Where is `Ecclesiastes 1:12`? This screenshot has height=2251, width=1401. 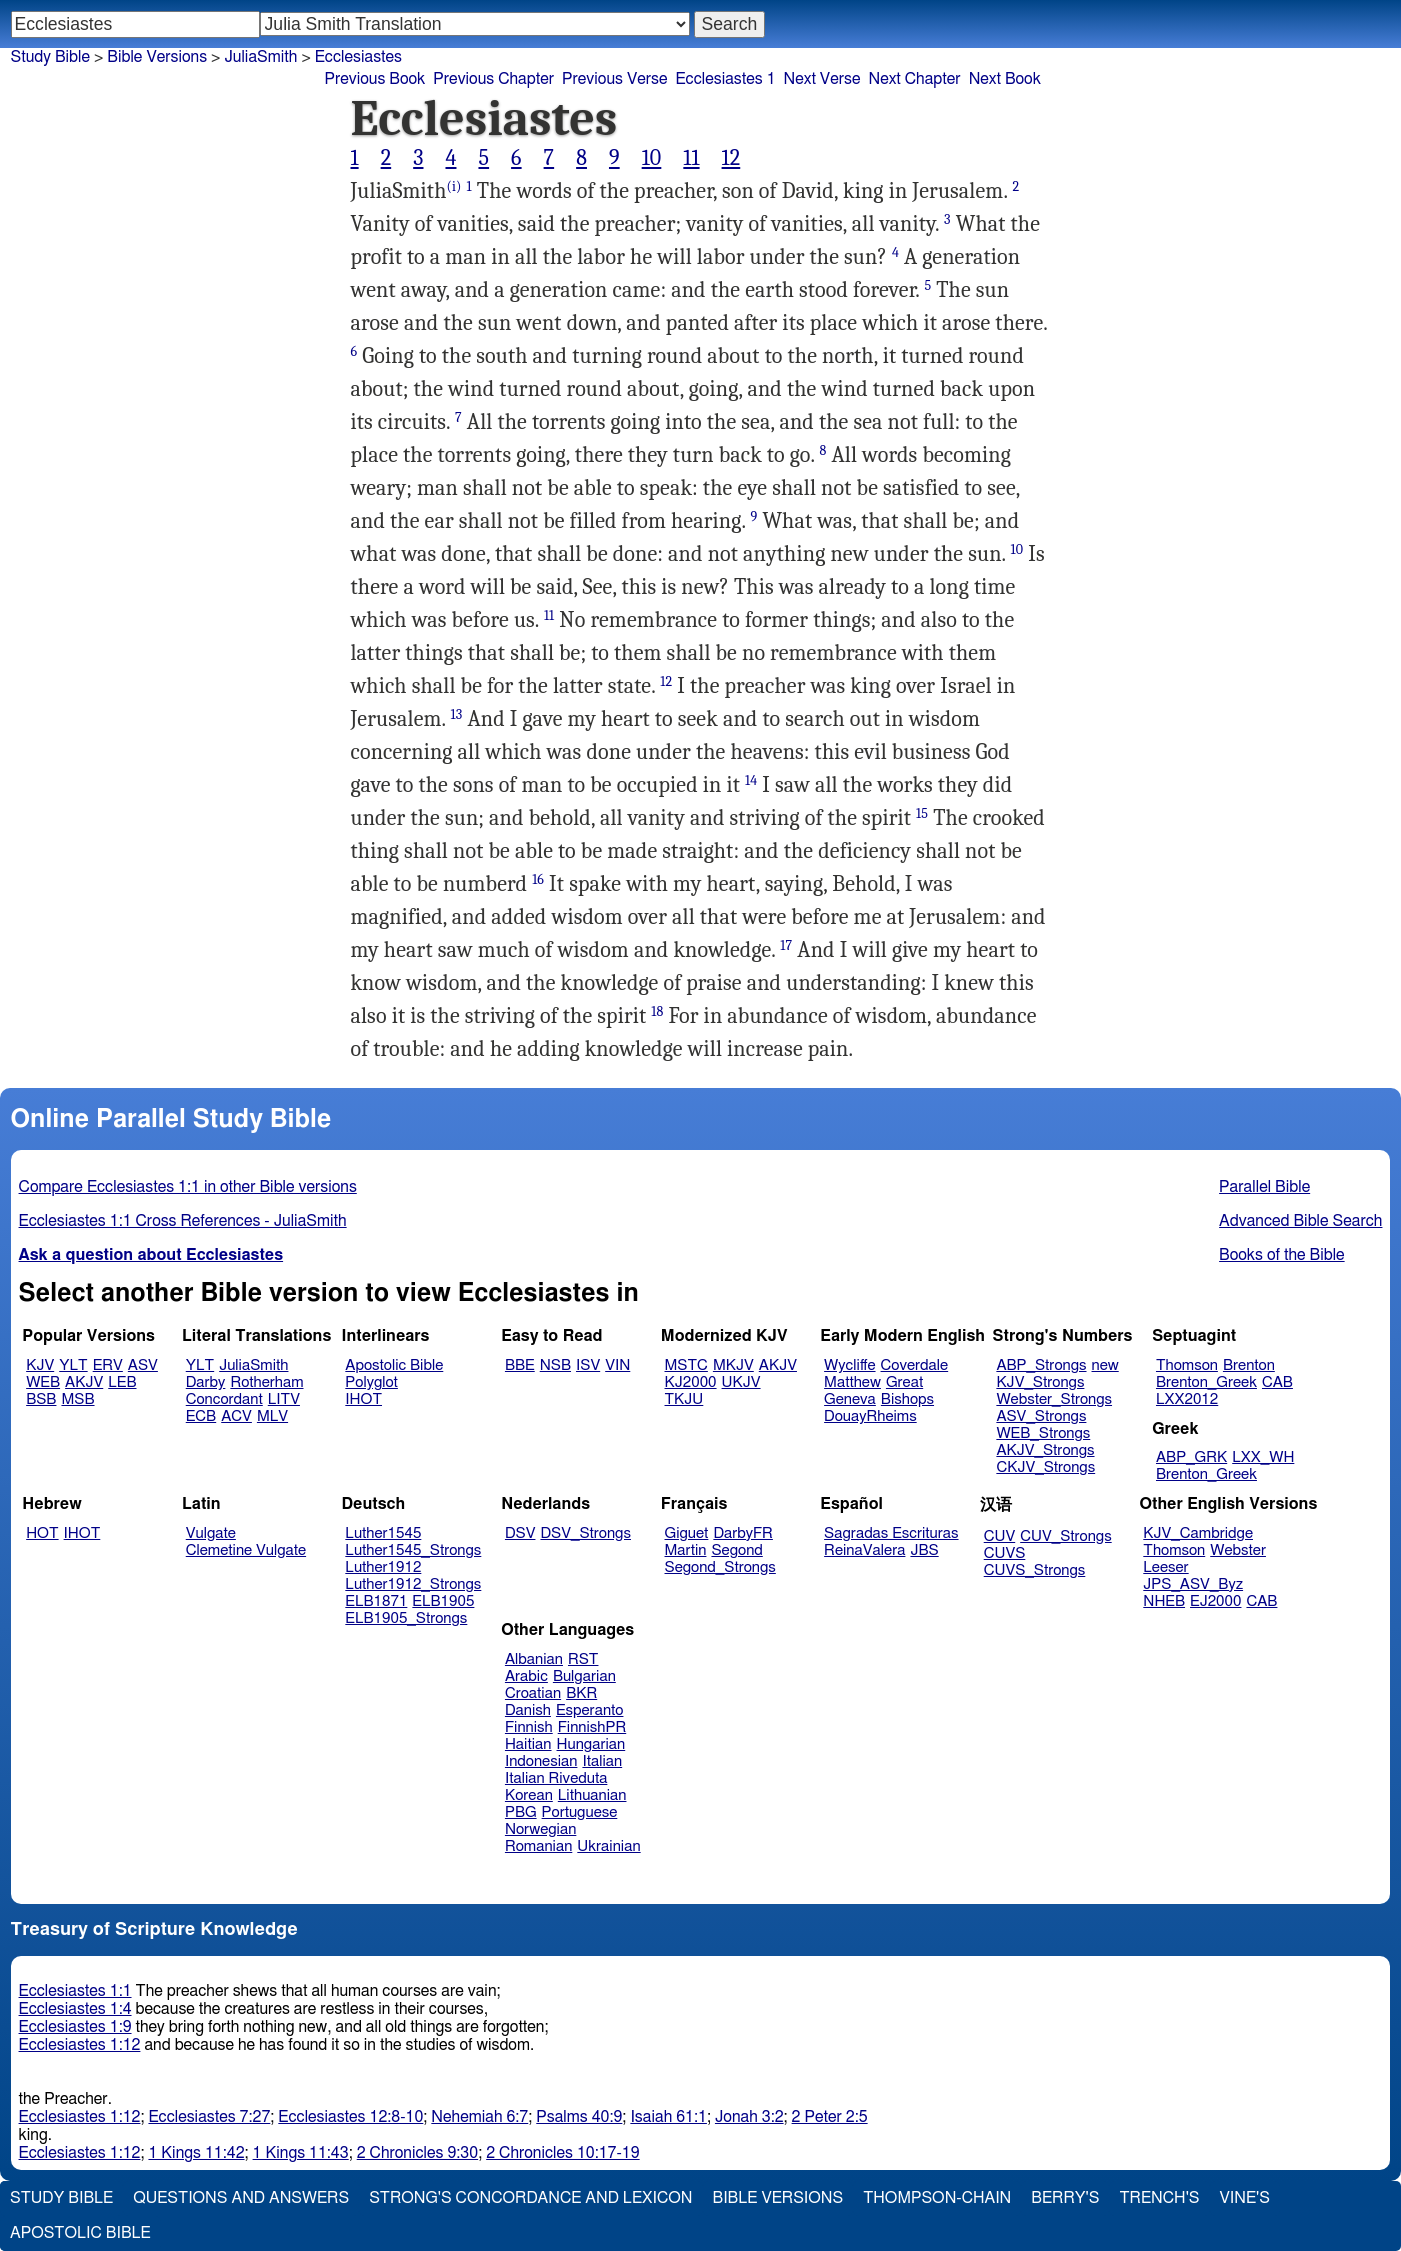 Ecclesiastes 1:12 is located at coordinates (80, 2045).